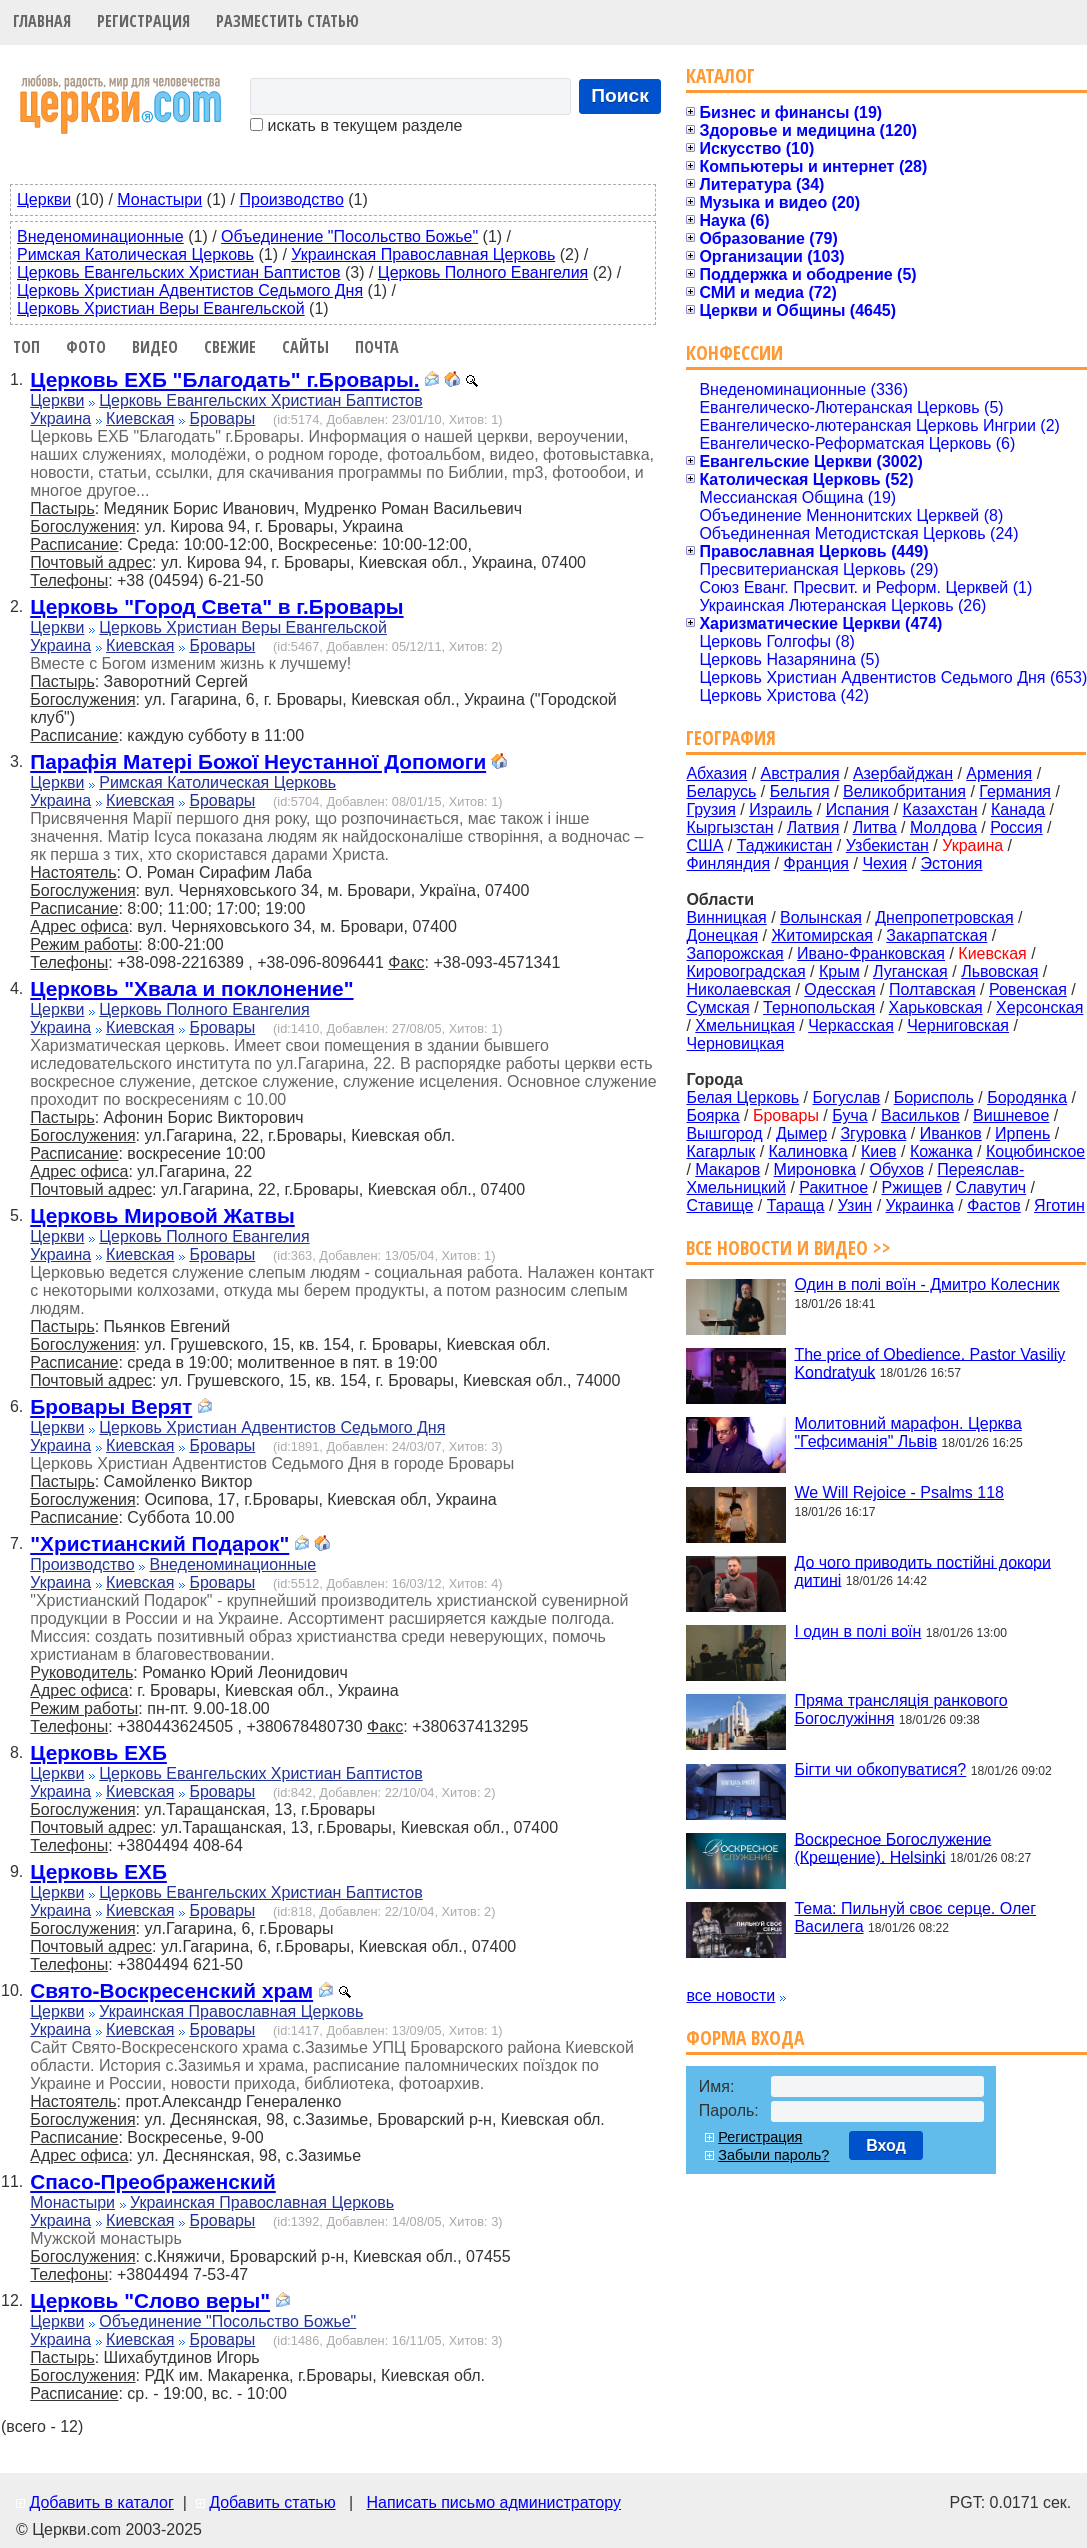 Image resolution: width=1087 pixels, height=2548 pixels. I want to click on Боярка, so click(712, 1115).